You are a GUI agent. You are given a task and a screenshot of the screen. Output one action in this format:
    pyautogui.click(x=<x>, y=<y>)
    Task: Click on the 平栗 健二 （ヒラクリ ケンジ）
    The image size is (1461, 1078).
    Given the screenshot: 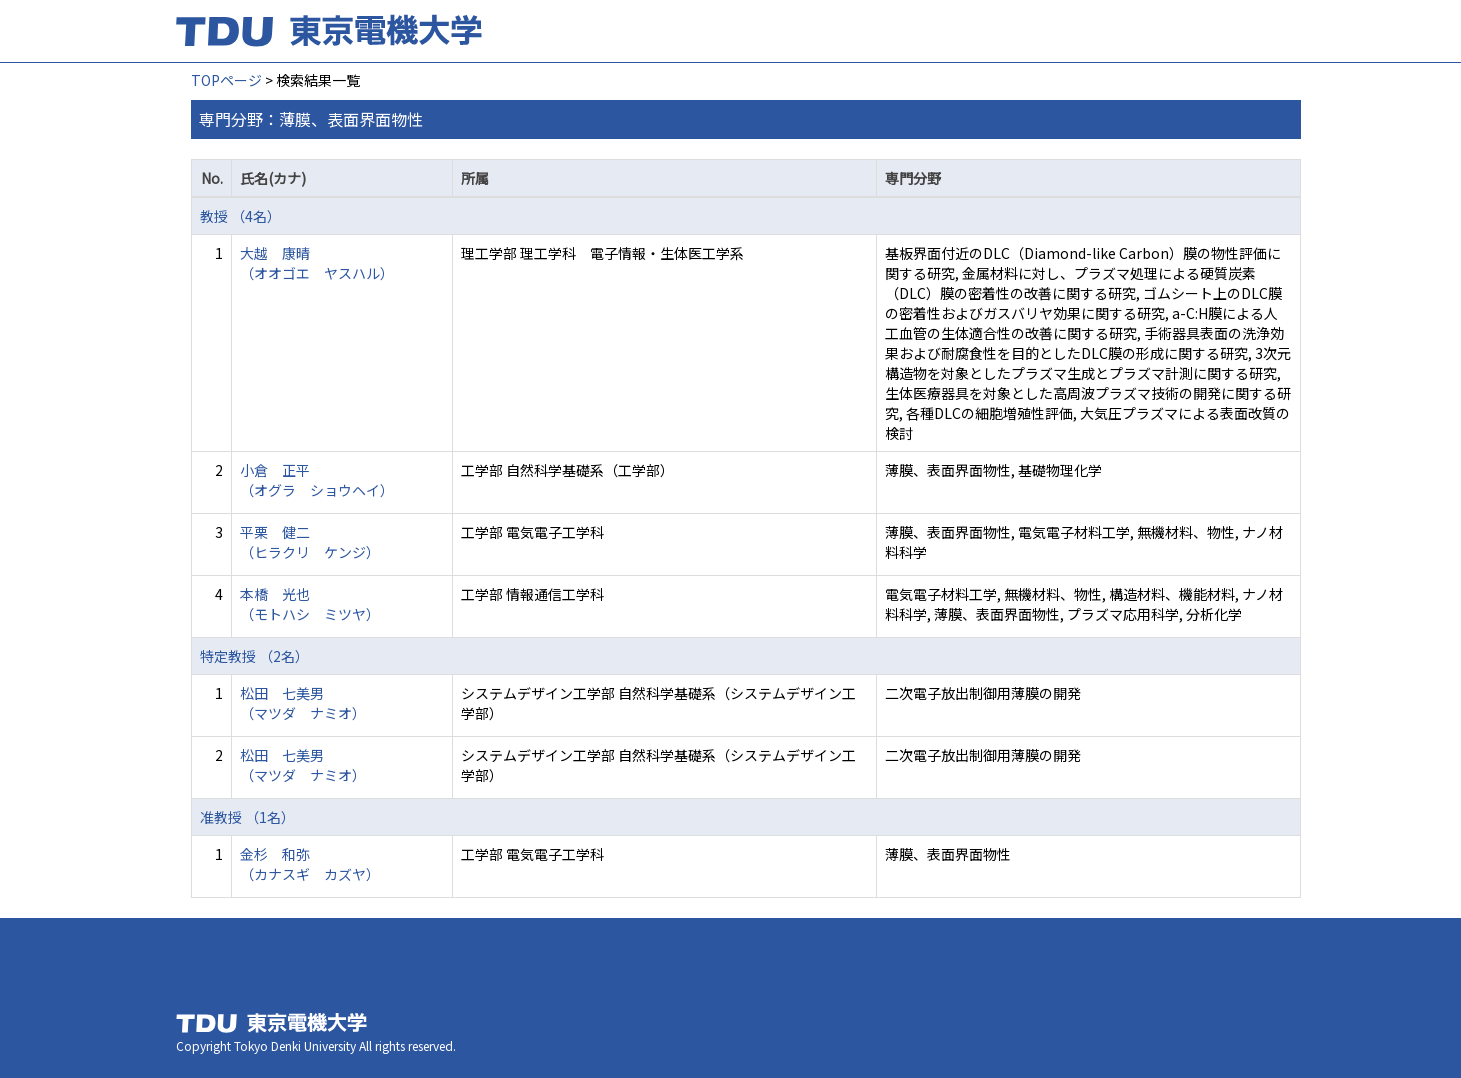 What is the action you would take?
    pyautogui.click(x=310, y=542)
    